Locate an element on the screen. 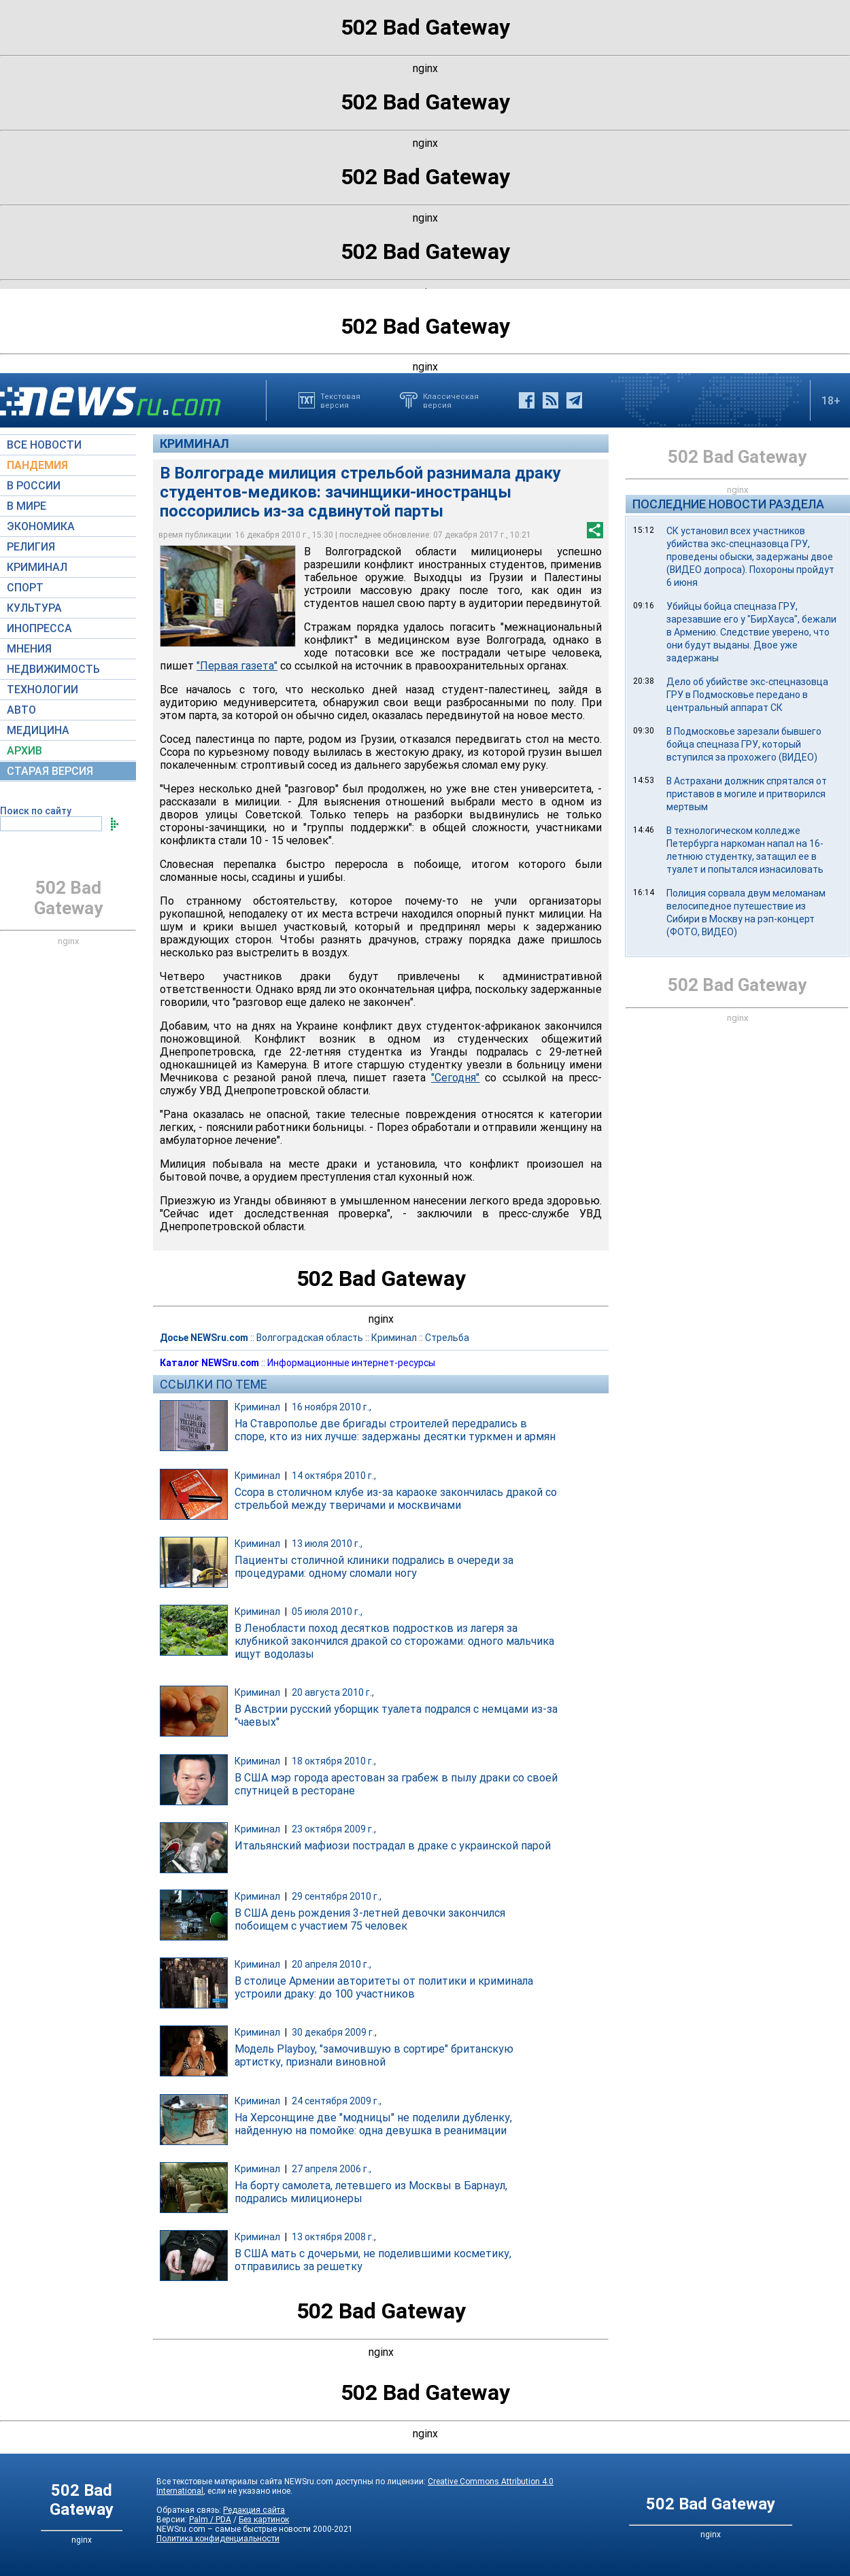  05 июля 2010 г., is located at coordinates (327, 1611).